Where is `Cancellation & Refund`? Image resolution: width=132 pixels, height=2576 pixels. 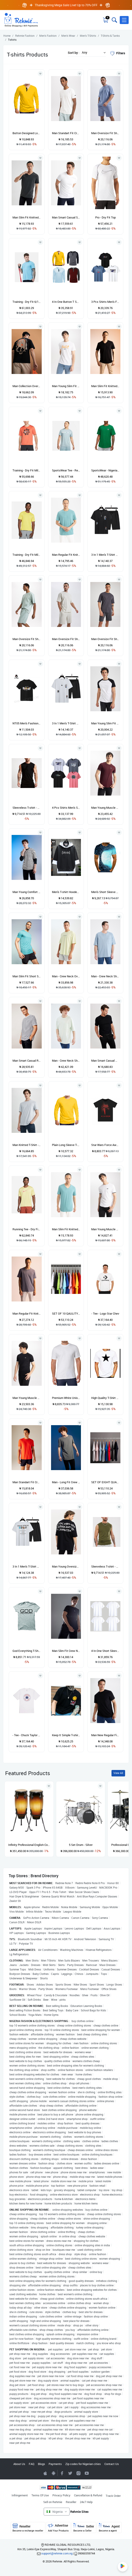 Cancellation & Refund is located at coordinates (88, 2495).